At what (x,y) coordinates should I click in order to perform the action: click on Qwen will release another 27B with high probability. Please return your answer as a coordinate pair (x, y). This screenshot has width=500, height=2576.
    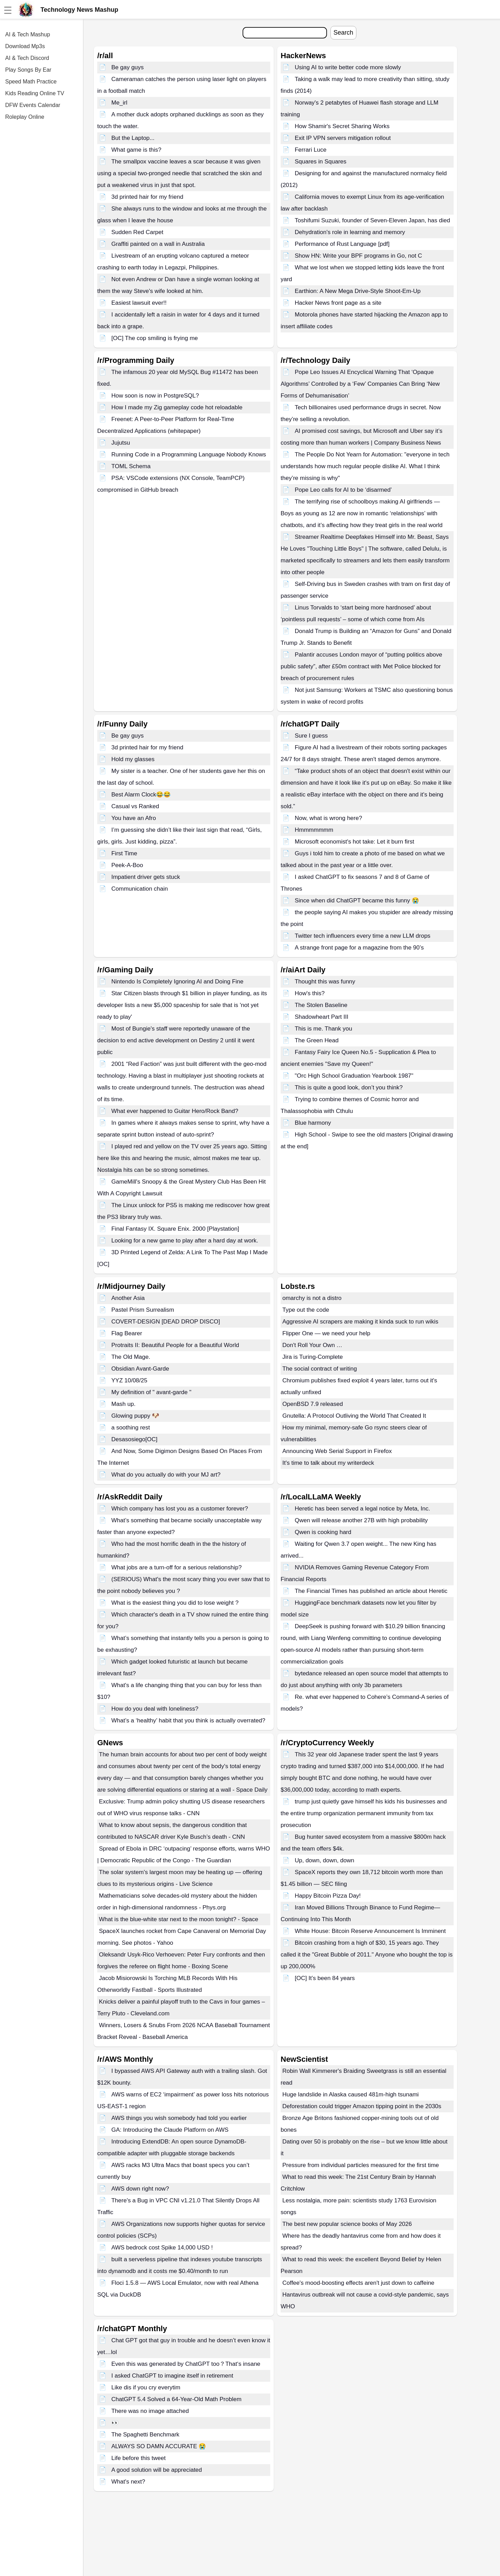
    Looking at the image, I should click on (361, 1520).